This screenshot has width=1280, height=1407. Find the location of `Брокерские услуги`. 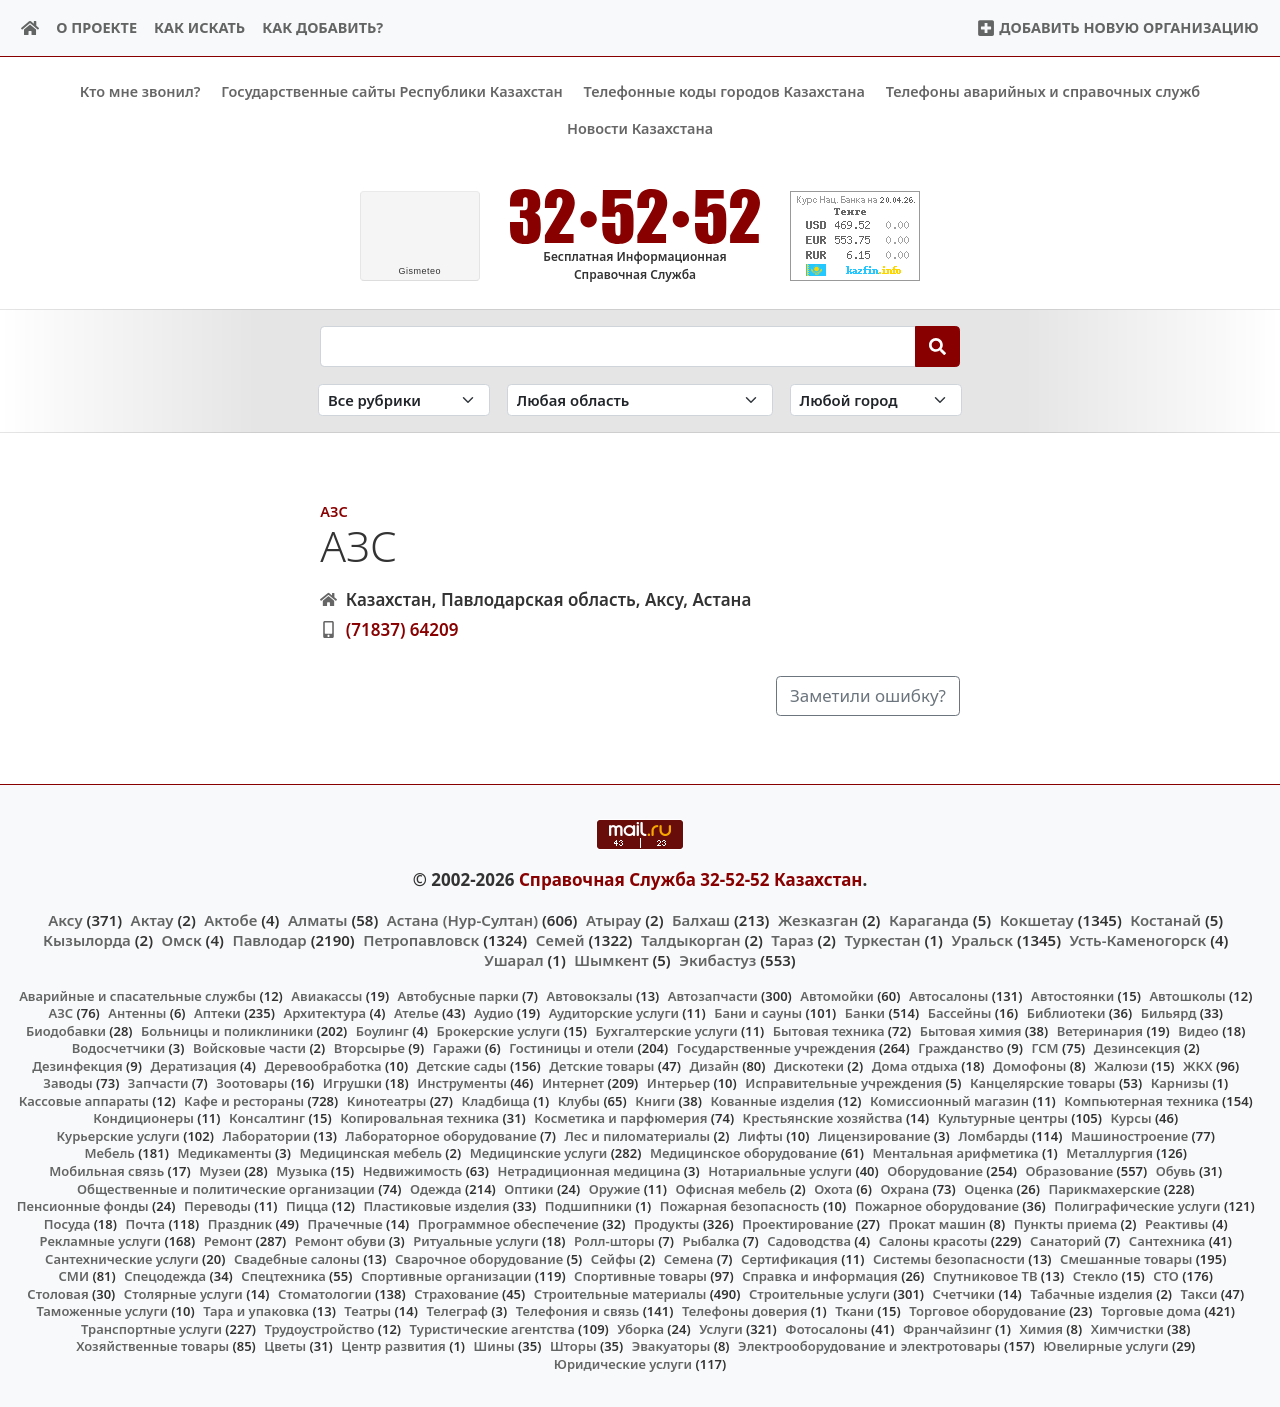

Брокерские услуги is located at coordinates (499, 1030).